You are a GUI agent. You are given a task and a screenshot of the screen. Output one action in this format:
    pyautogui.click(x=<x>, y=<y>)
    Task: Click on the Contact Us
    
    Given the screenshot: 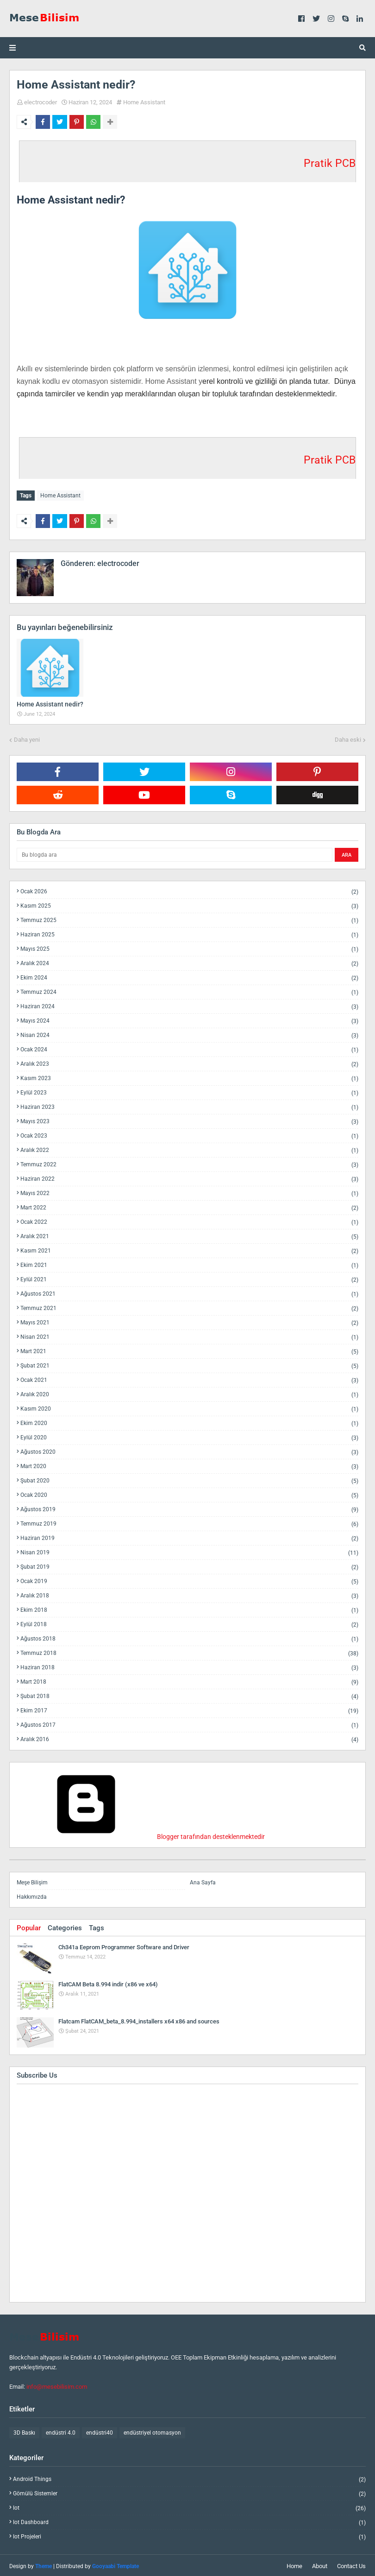 What is the action you would take?
    pyautogui.click(x=351, y=2564)
    